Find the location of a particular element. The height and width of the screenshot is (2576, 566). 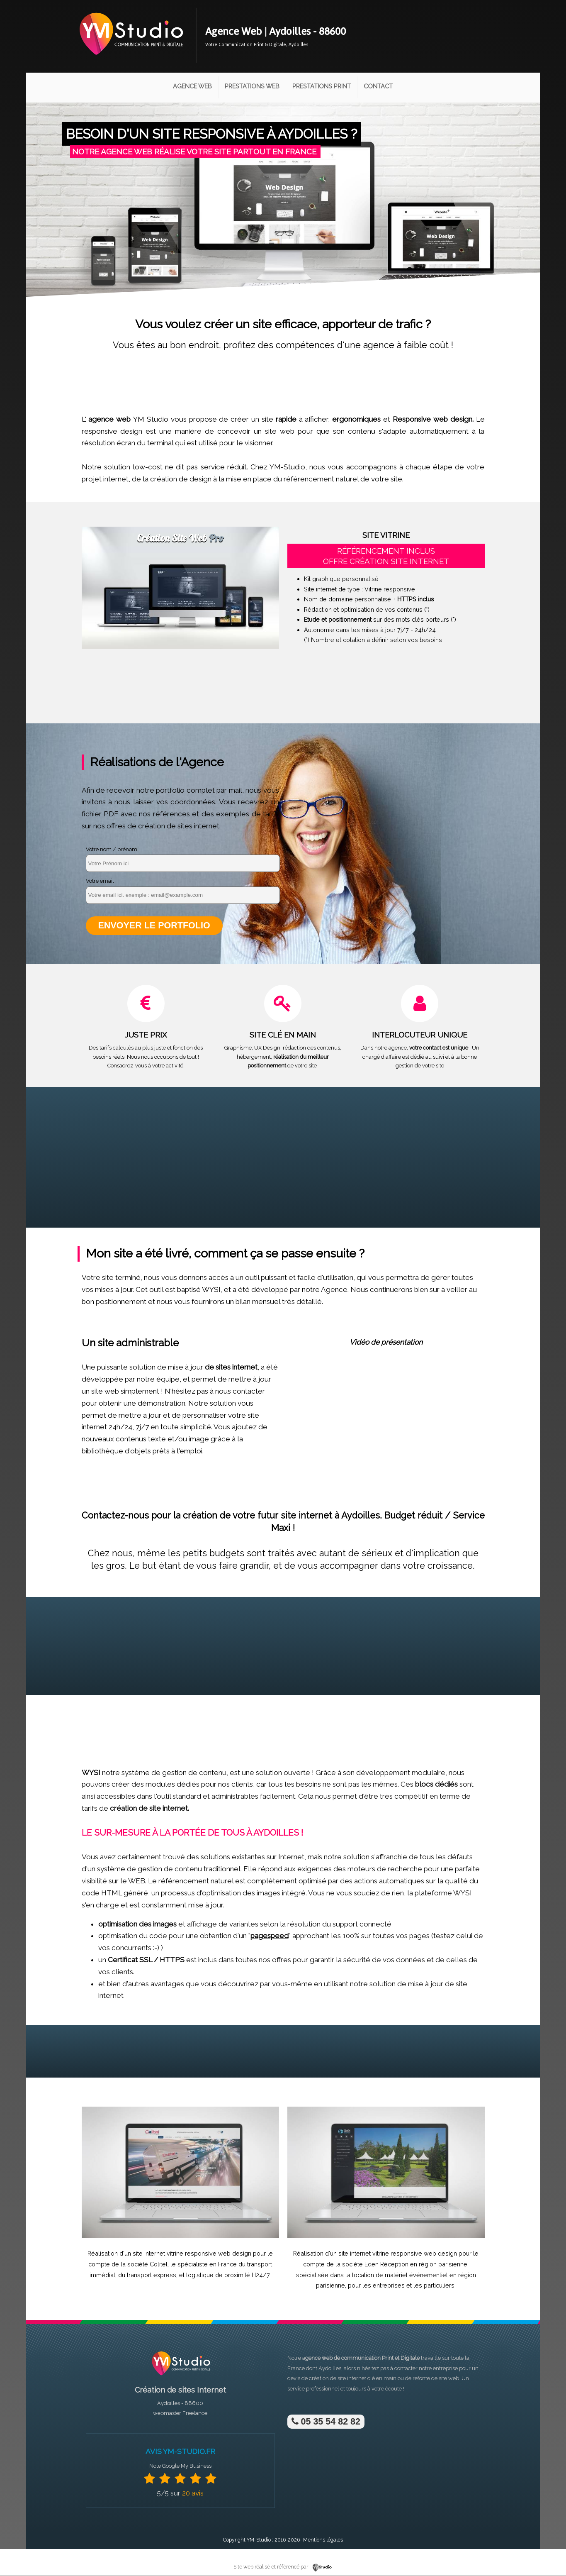

05 35 54 82 82 is located at coordinates (326, 2422).